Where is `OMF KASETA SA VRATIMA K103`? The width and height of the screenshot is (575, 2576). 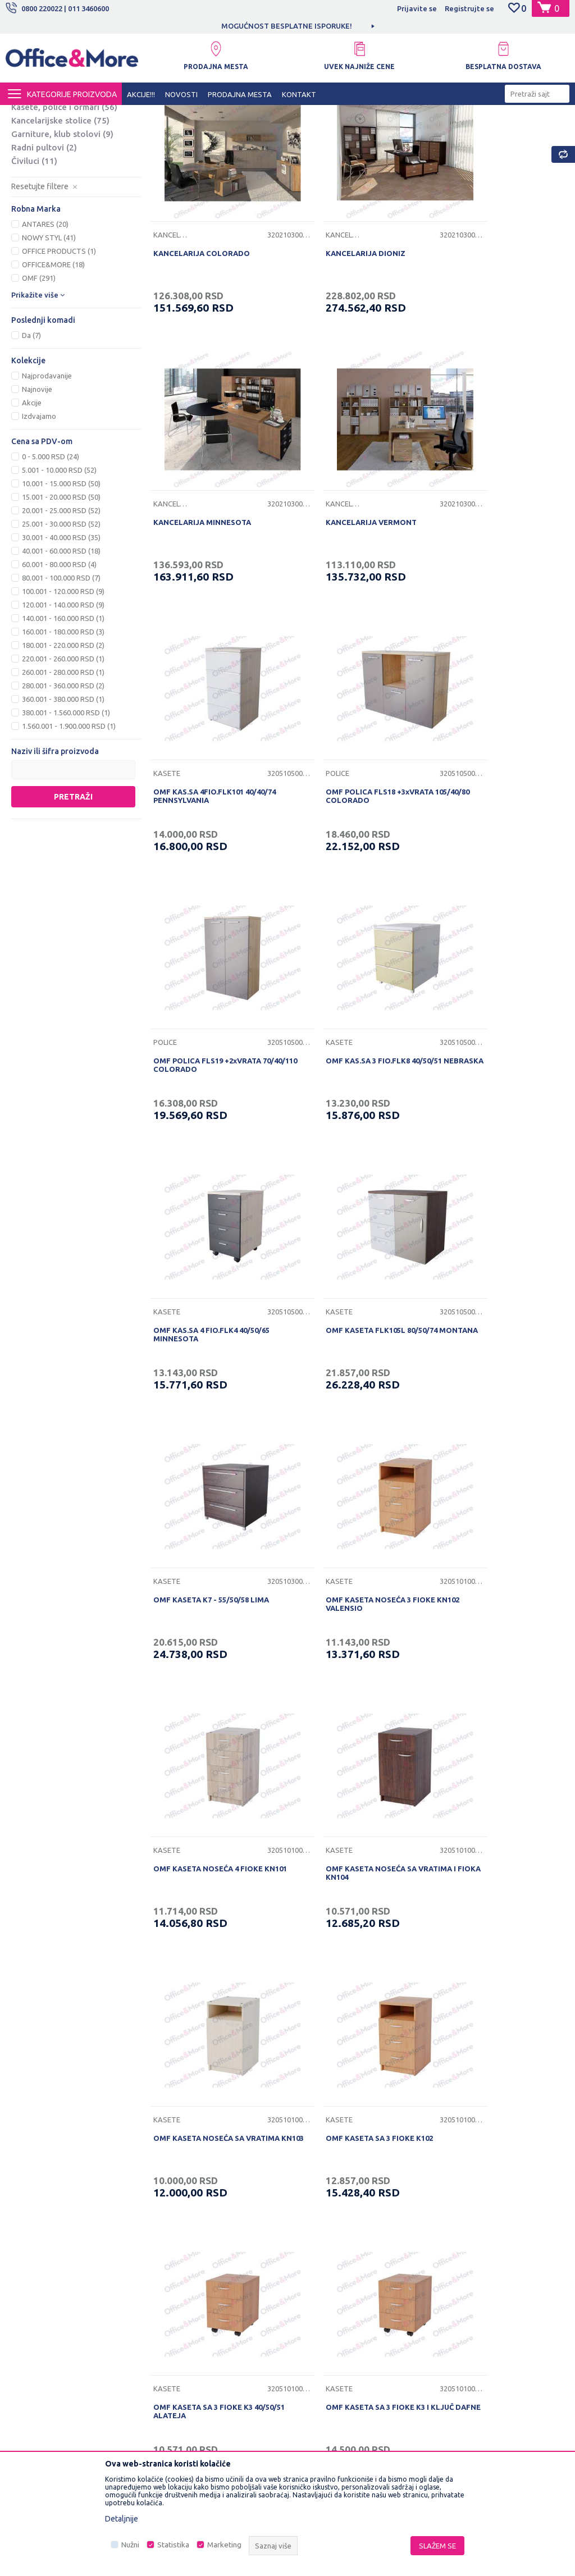
OMF KASETA SA VRATIMA K103 is located at coordinates (349, 2020).